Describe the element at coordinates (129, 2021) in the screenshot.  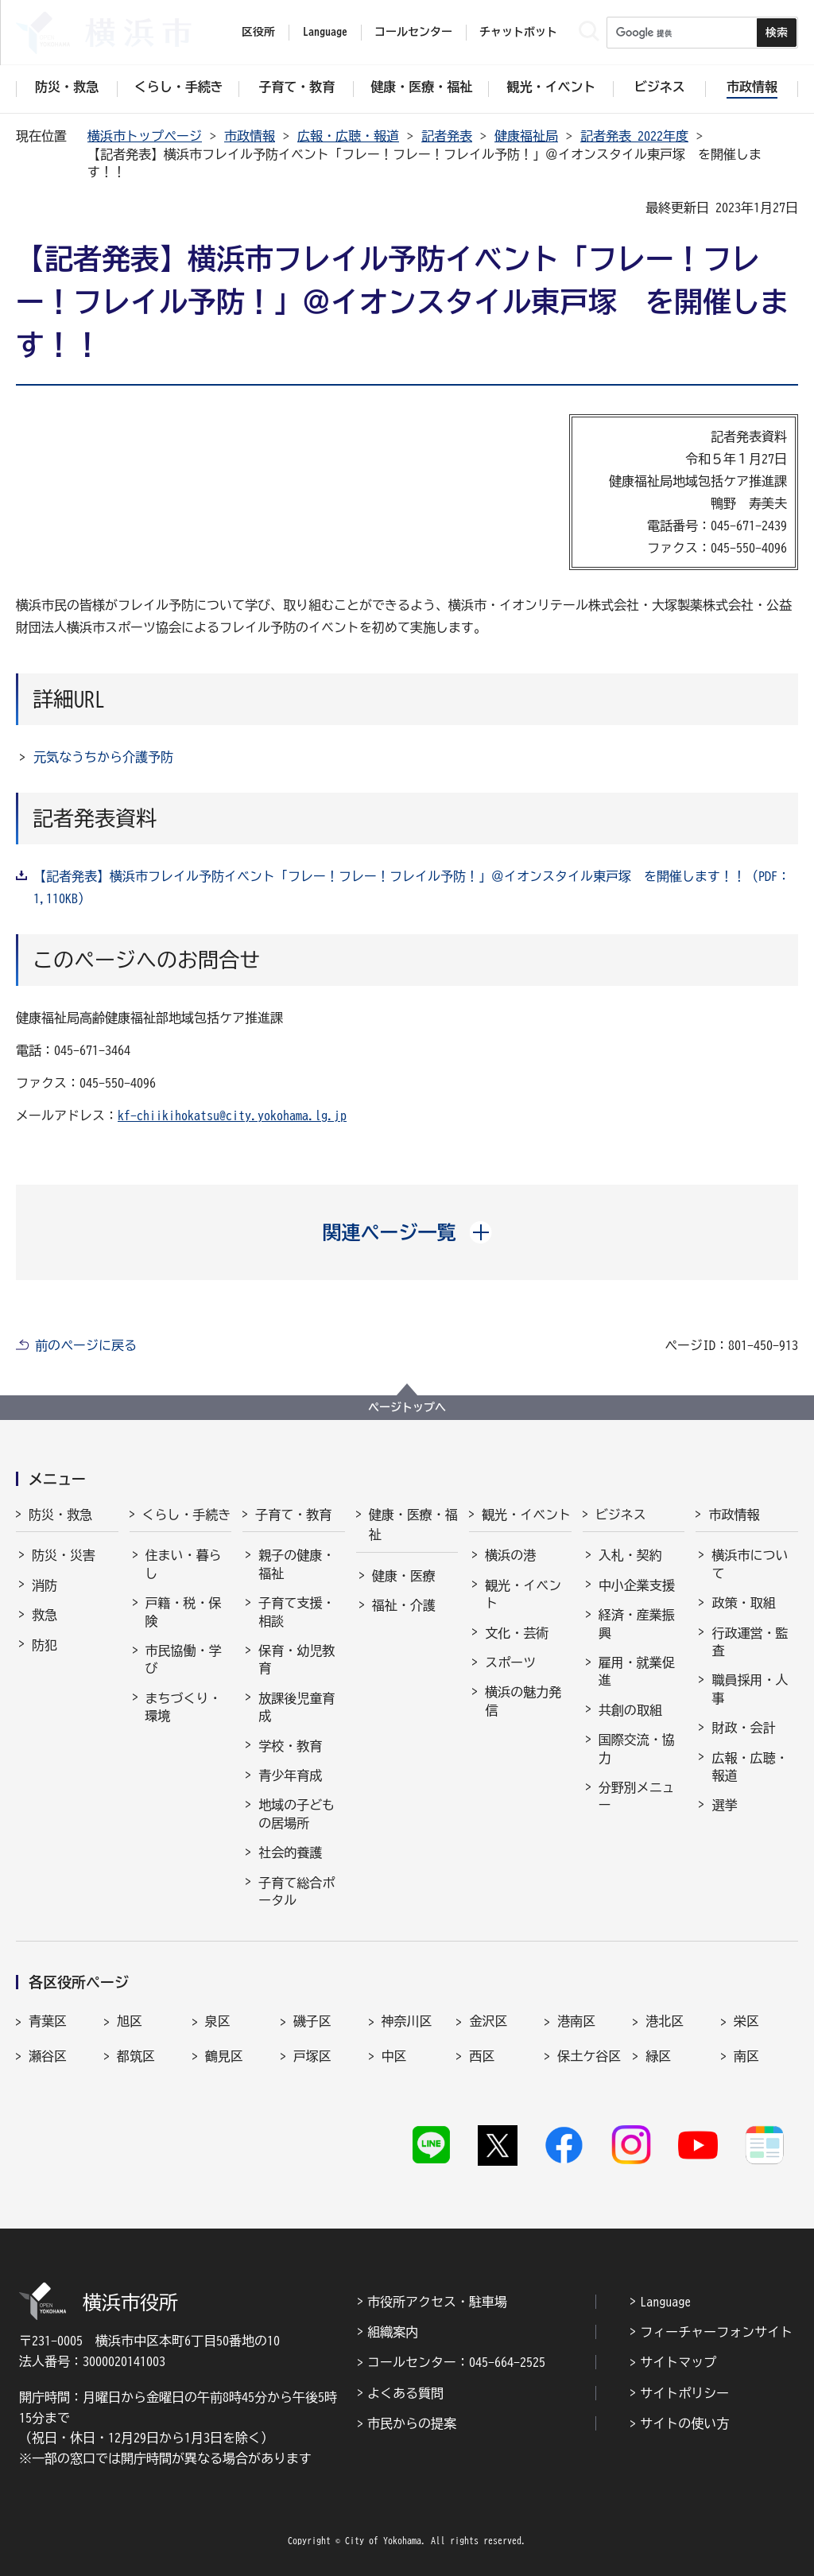
I see `旭区` at that location.